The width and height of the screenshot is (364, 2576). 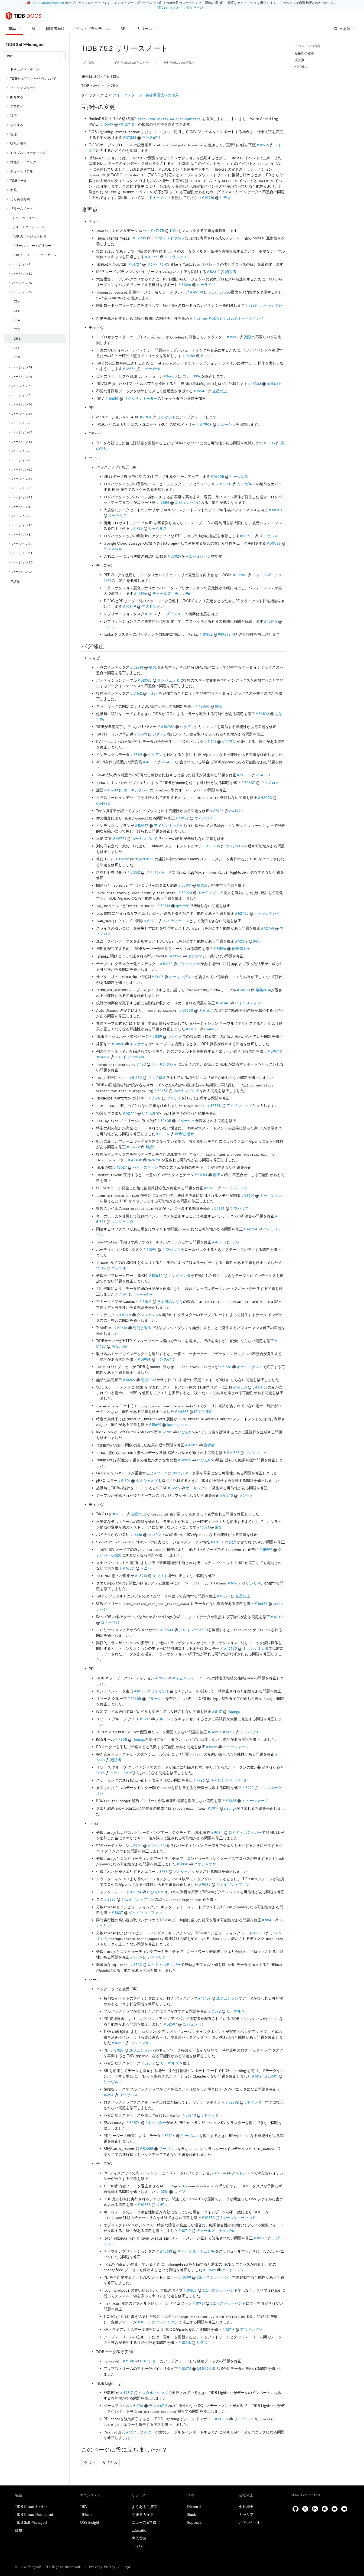 What do you see at coordinates (35, 325) in the screenshot?
I see `[tree]` at bounding box center [35, 325].